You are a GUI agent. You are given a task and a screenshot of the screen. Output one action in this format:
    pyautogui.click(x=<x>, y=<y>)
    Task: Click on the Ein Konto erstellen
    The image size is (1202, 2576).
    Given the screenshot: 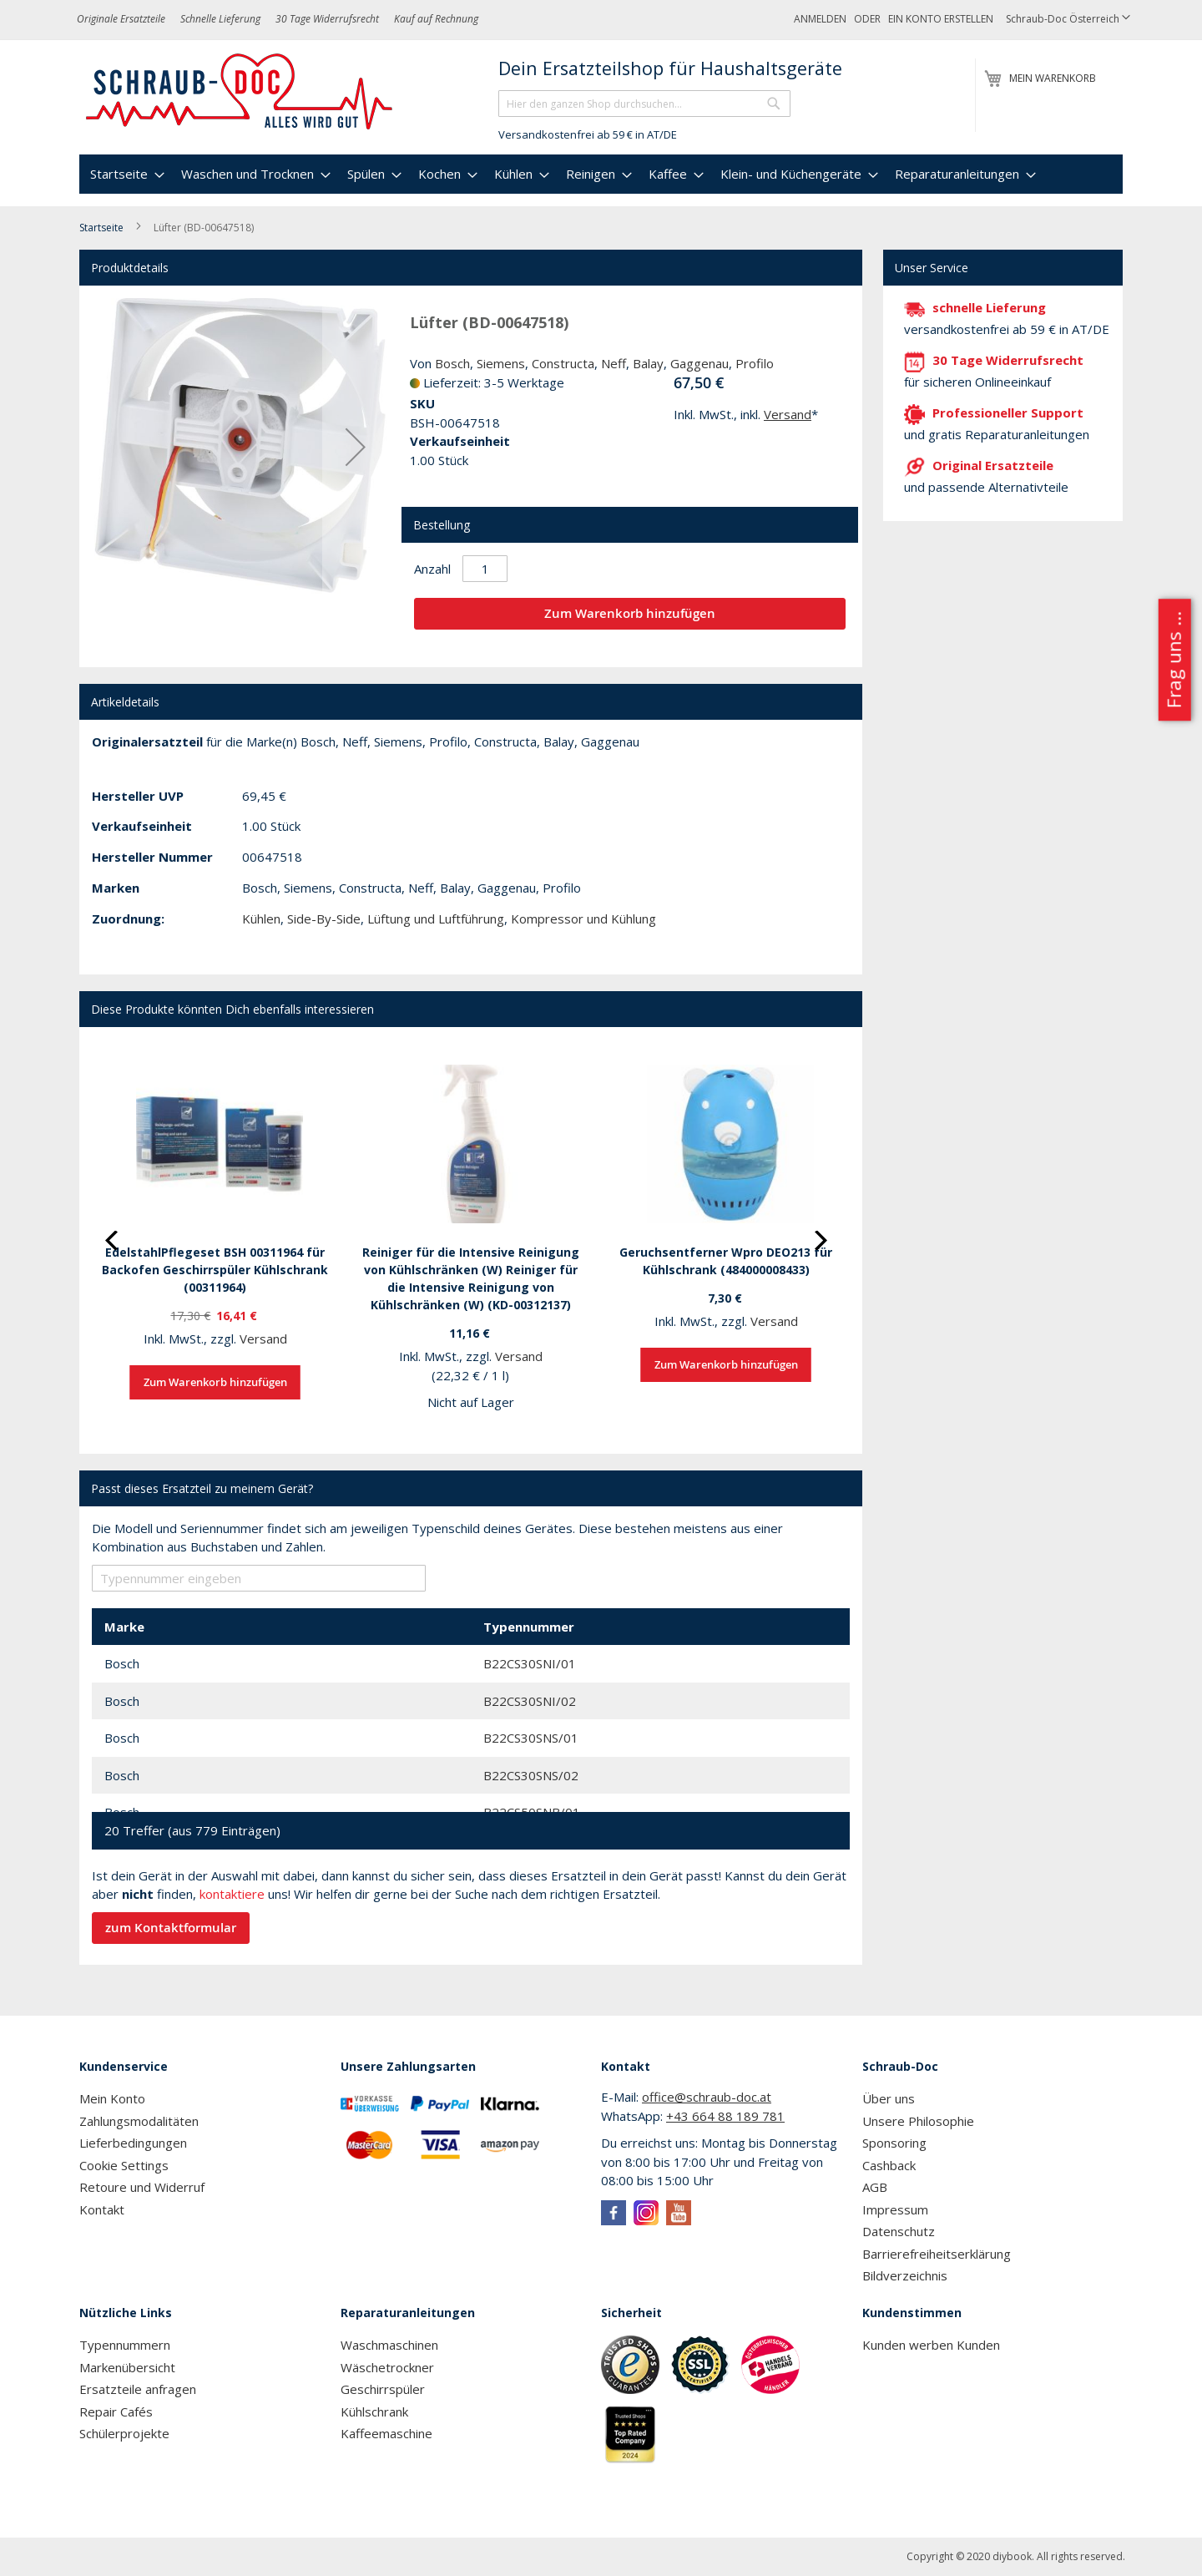 What is the action you would take?
    pyautogui.click(x=940, y=19)
    